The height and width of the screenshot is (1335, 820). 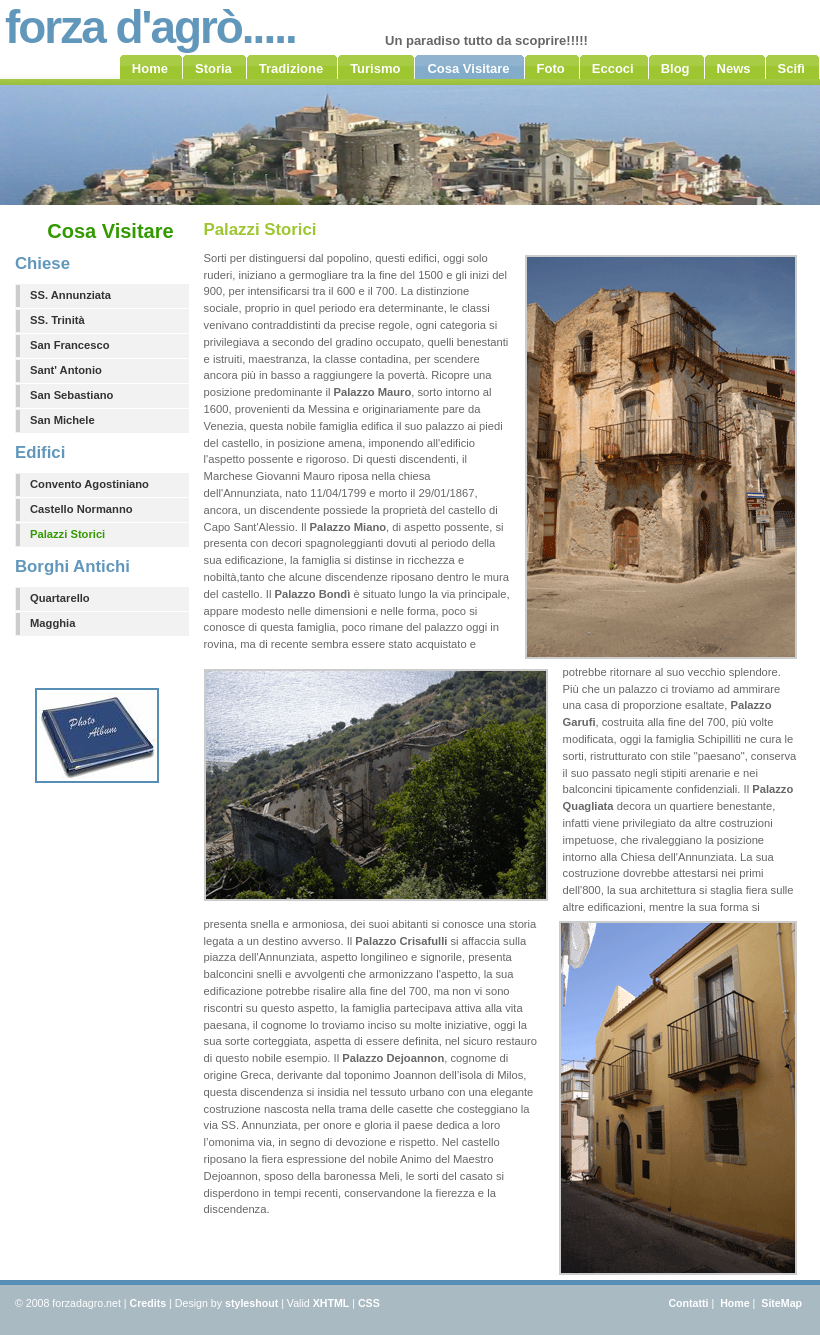 I want to click on Palazzi Storici, so click(x=67, y=534).